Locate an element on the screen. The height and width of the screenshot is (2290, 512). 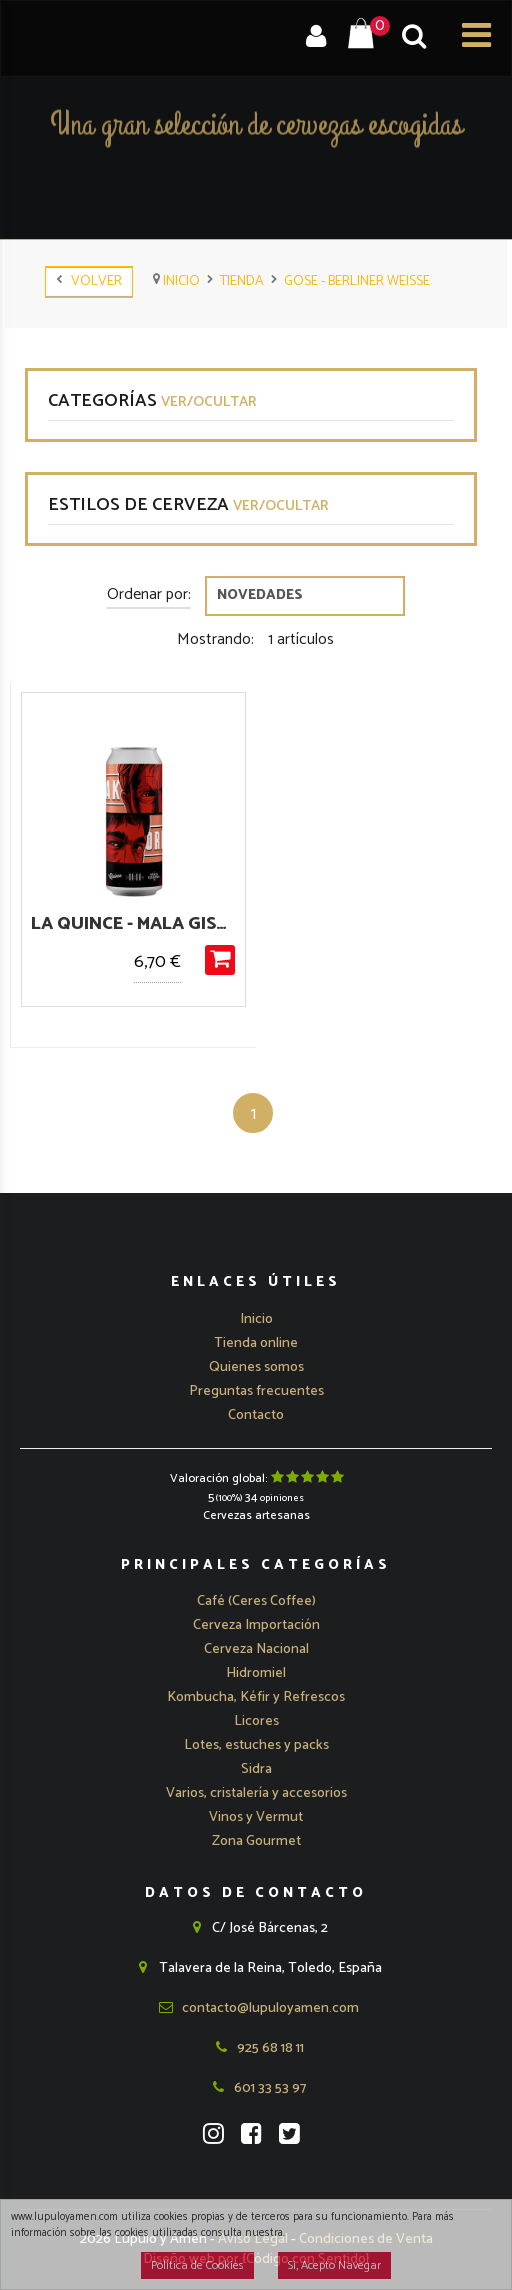
Varios, cristalería y accesorios is located at coordinates (256, 1793).